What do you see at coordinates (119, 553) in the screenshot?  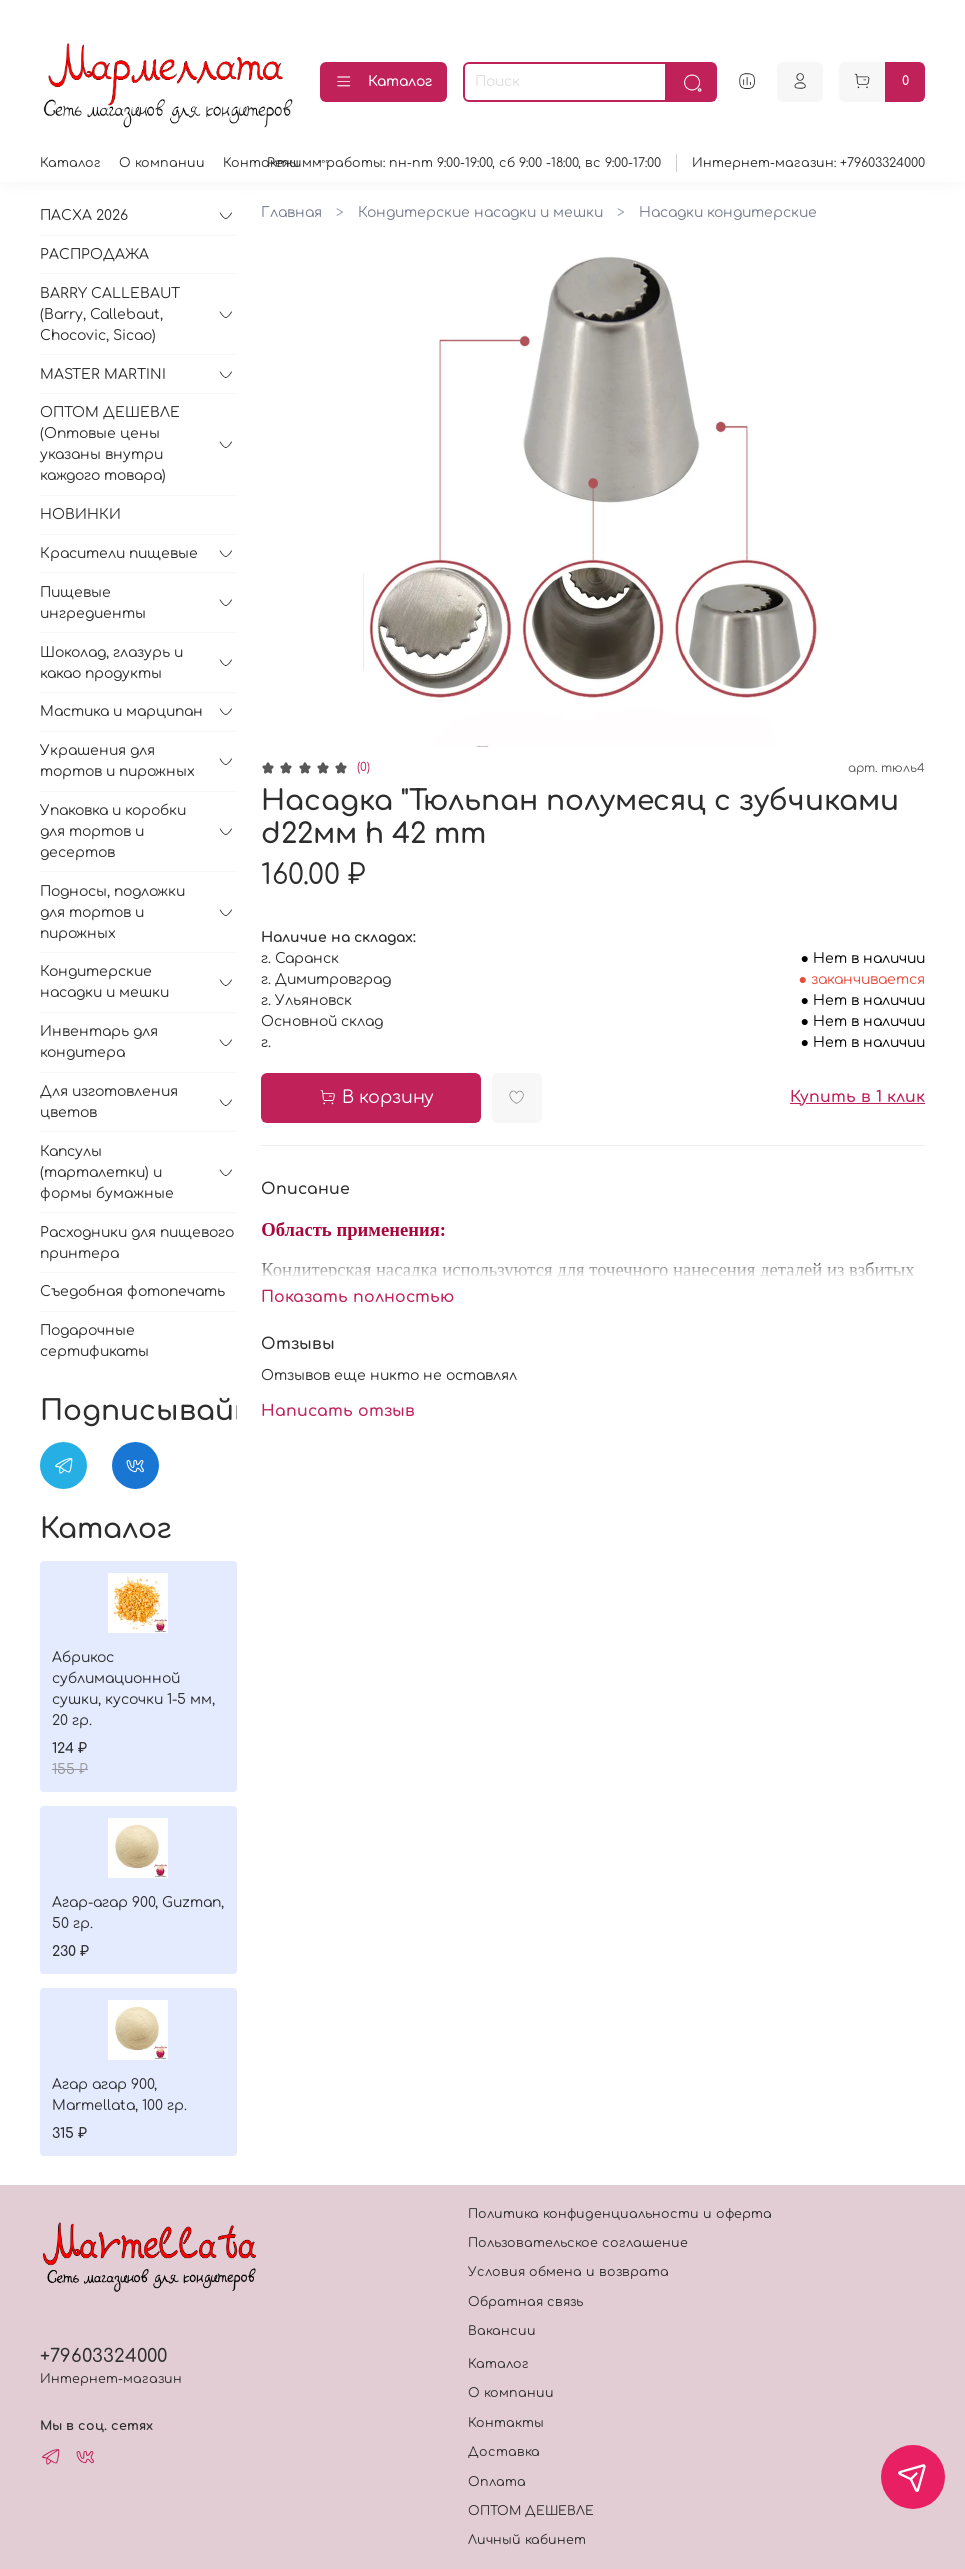 I see `Красители пищевые` at bounding box center [119, 553].